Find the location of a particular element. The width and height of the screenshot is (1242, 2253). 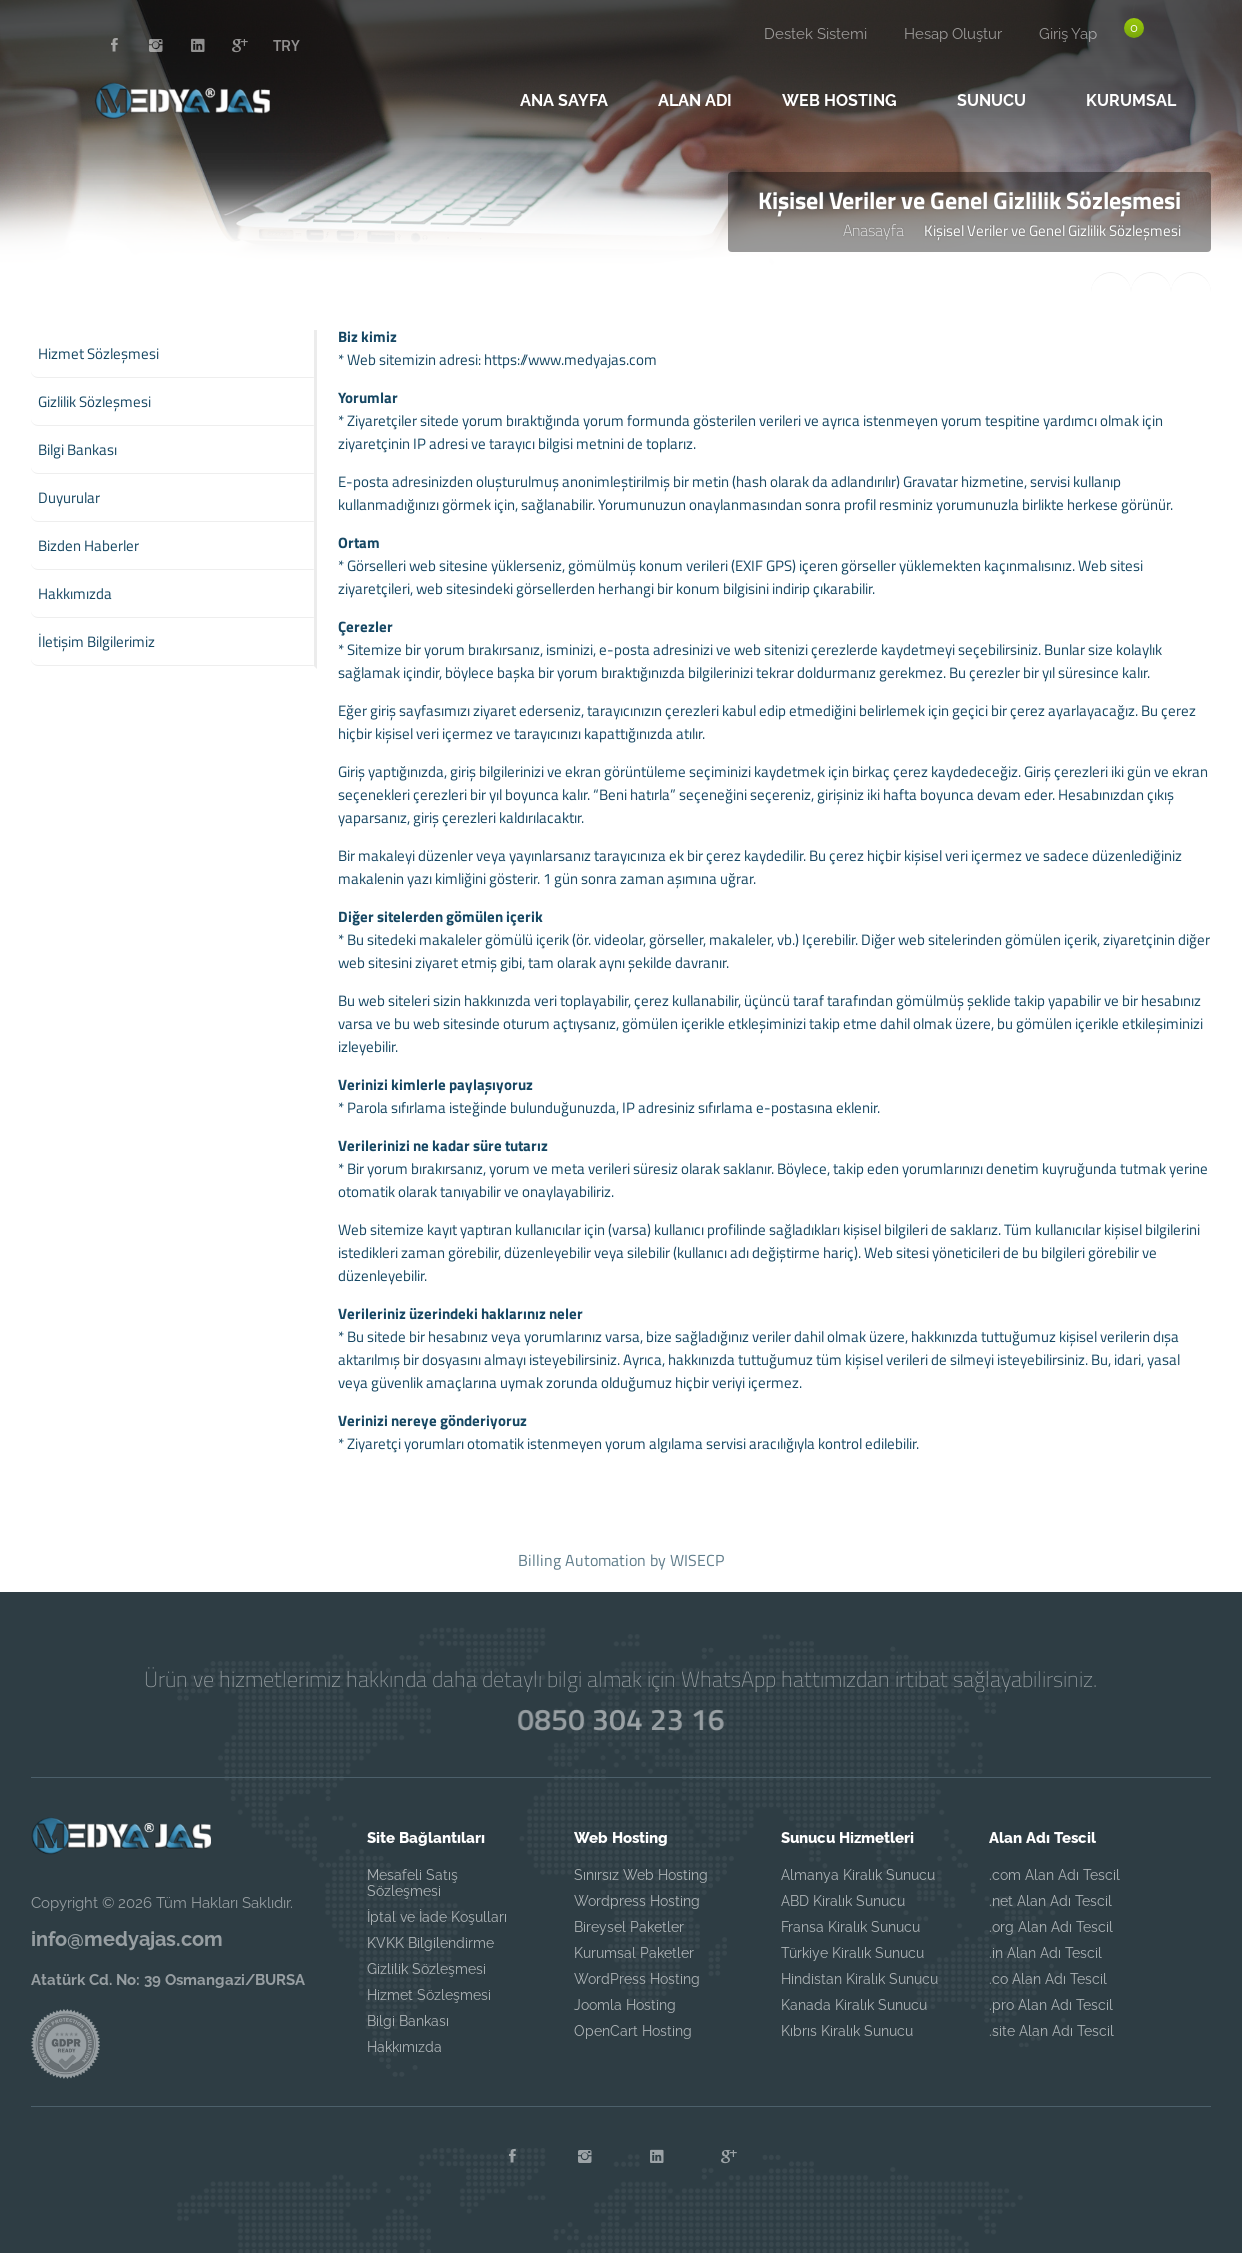

Joomla Hosting is located at coordinates (625, 2005).